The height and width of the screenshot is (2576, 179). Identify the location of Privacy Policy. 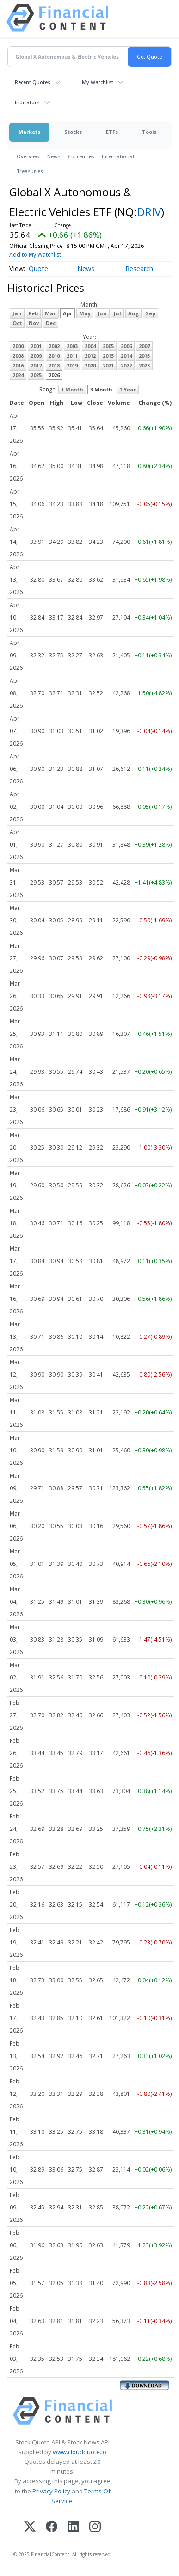
(51, 2491).